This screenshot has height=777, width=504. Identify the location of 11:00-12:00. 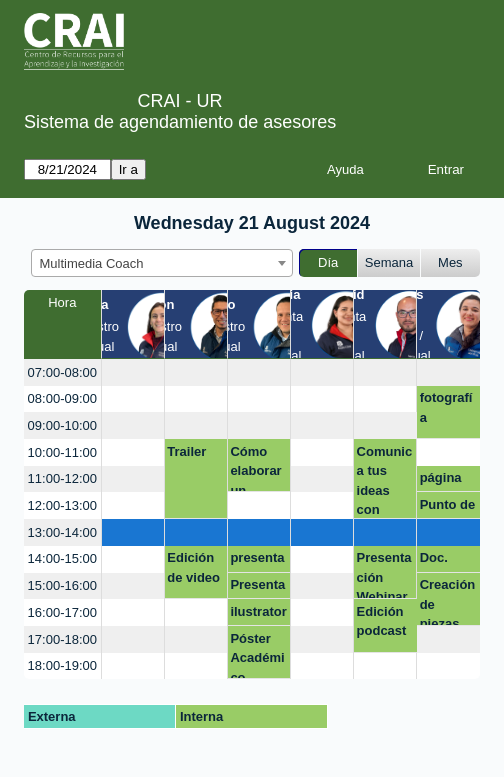
(62, 478).